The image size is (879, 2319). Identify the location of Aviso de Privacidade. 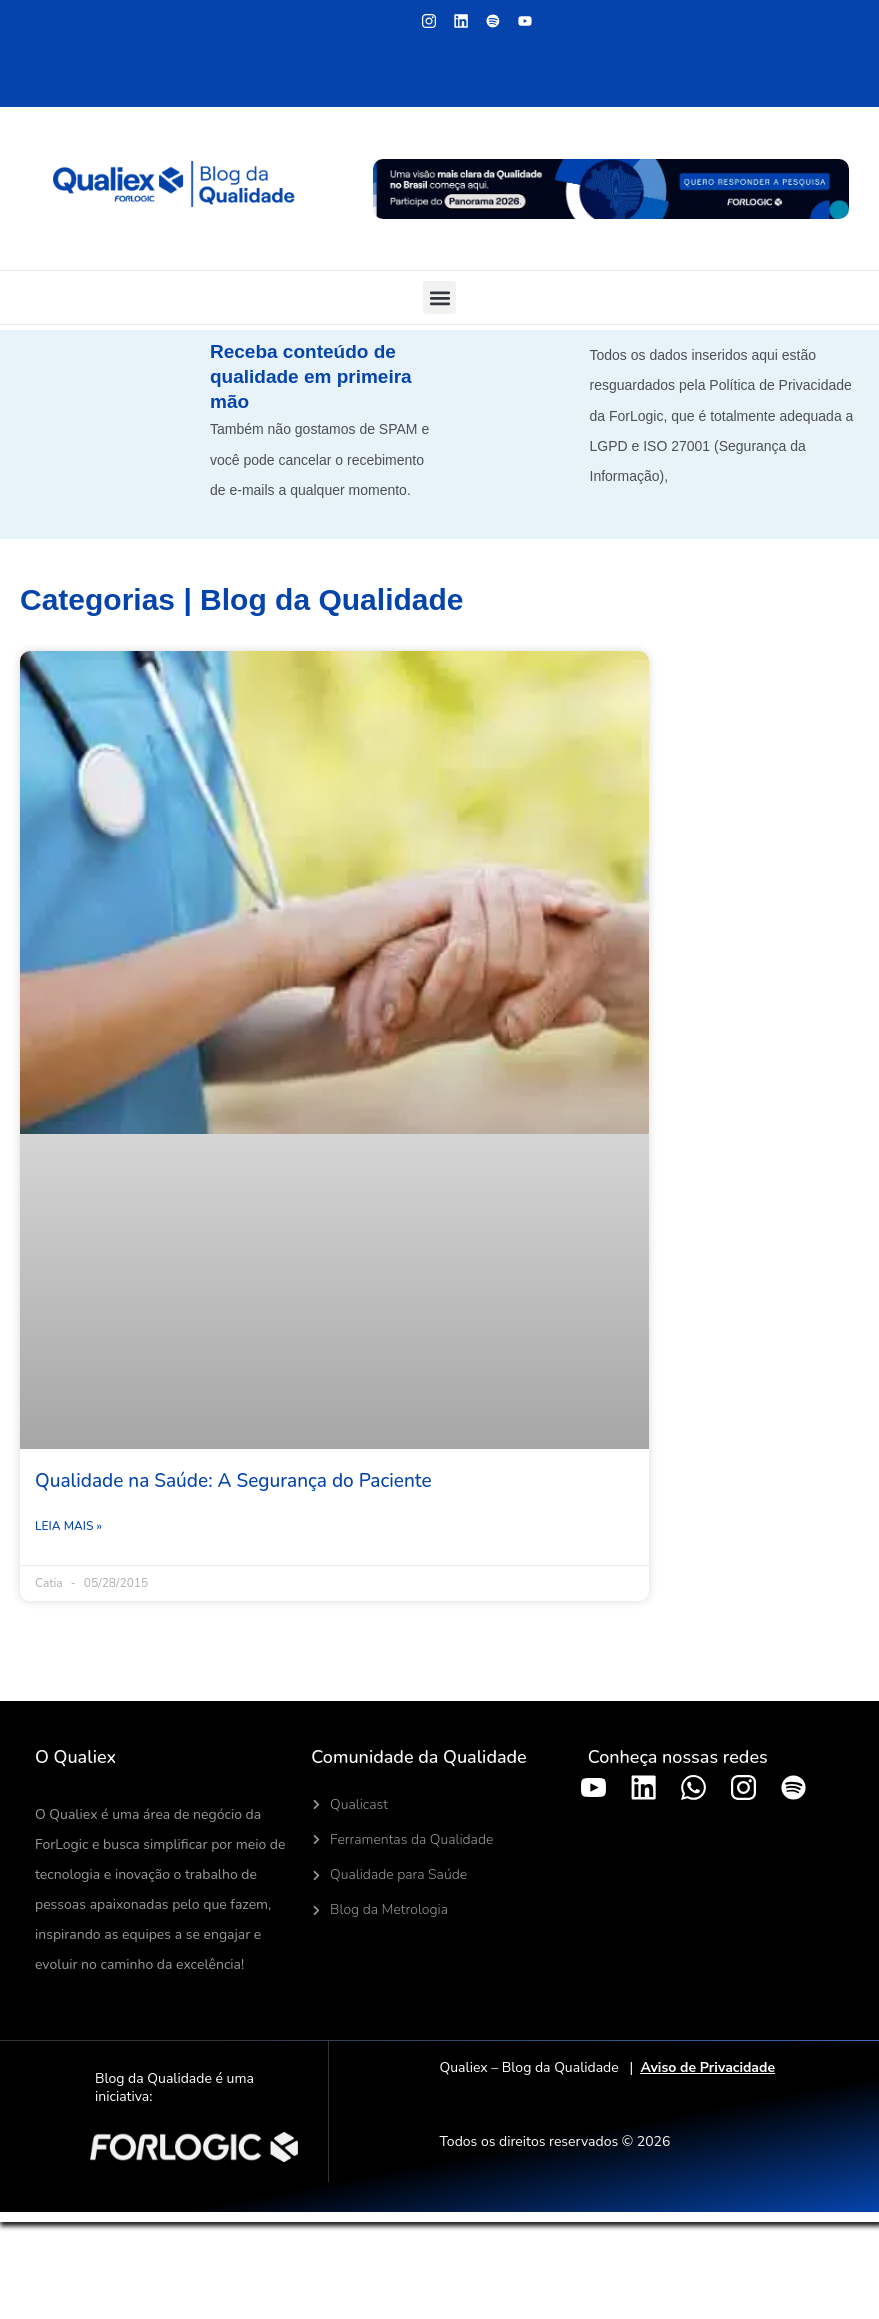
(707, 2067).